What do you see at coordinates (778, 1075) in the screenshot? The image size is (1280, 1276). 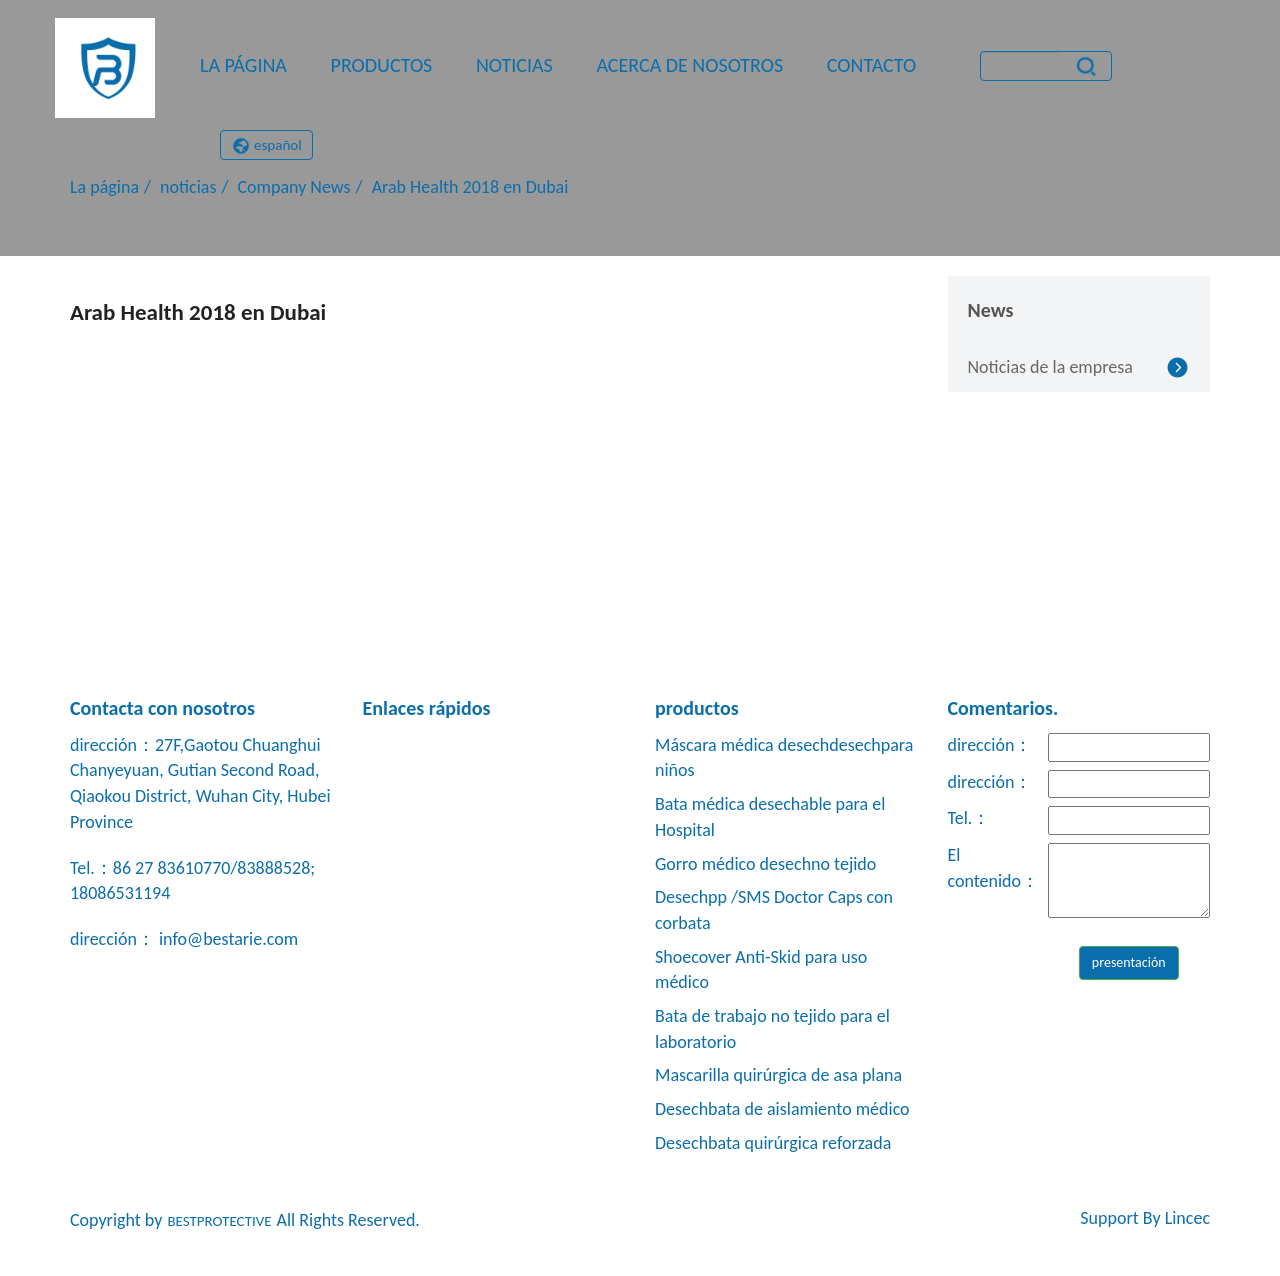 I see `Mascarilla quirúrgica de asa plana` at bounding box center [778, 1075].